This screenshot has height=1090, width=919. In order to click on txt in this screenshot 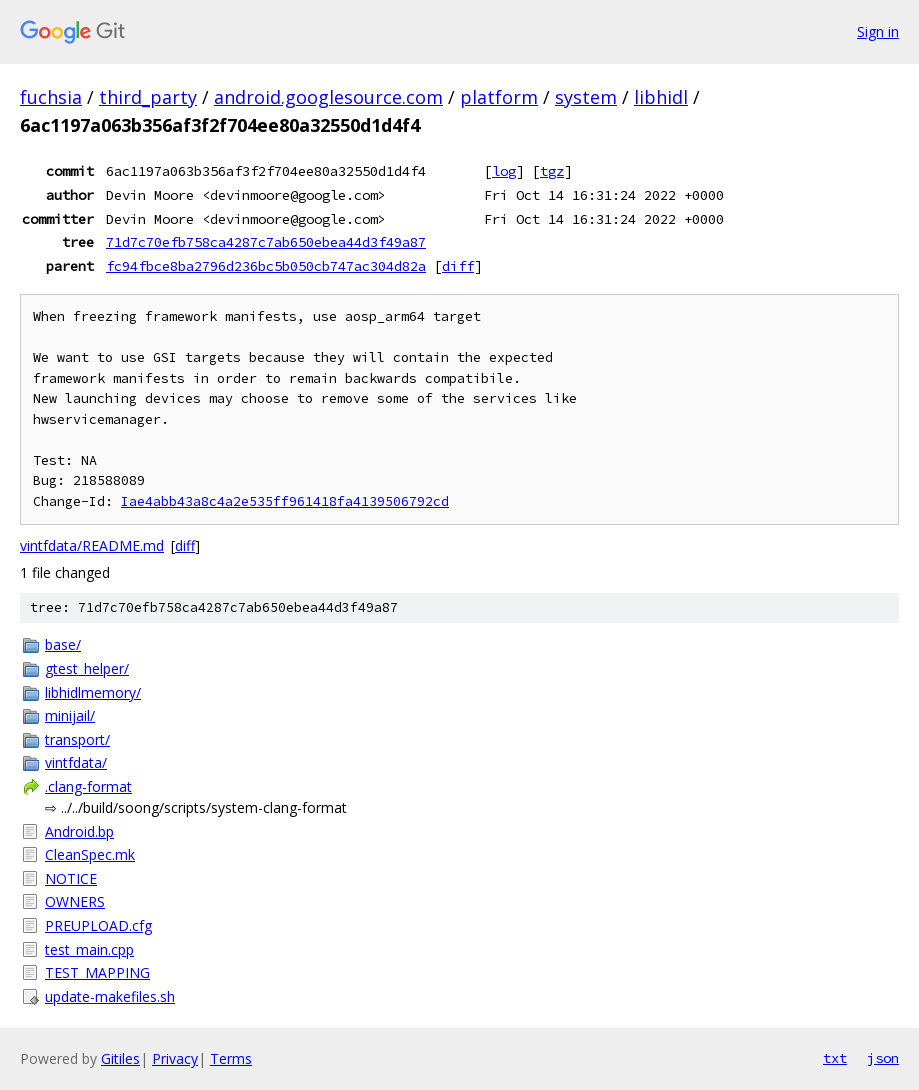, I will do `click(835, 1058)`.